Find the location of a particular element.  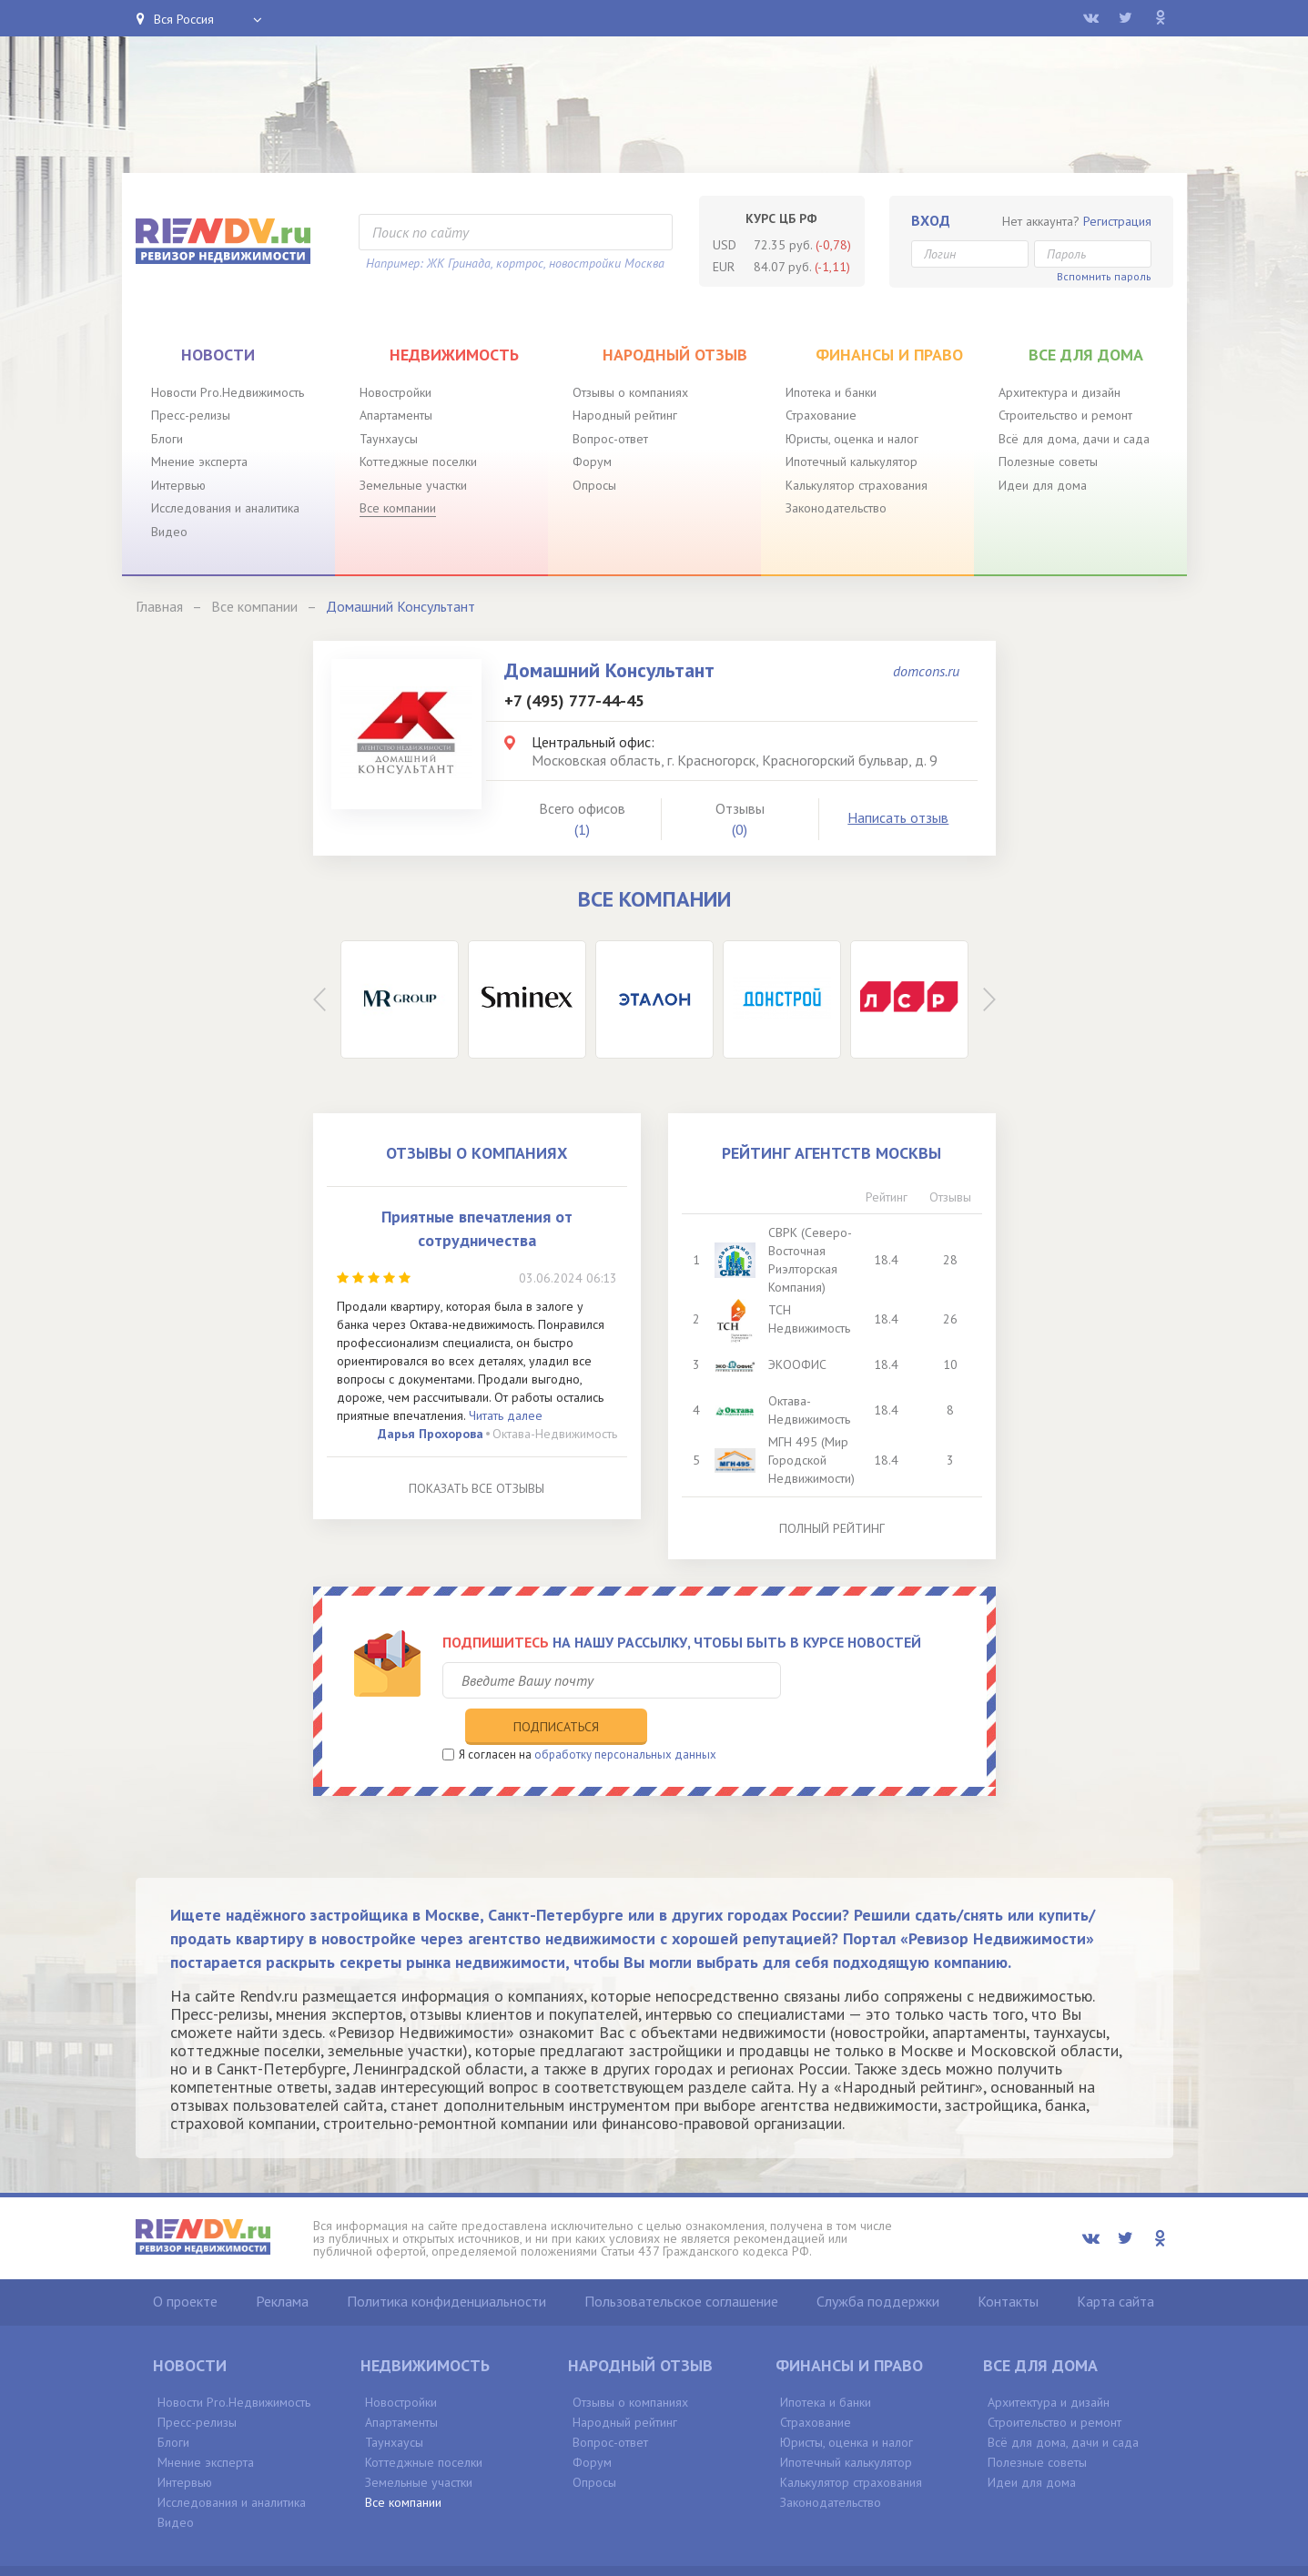

Видео is located at coordinates (169, 531).